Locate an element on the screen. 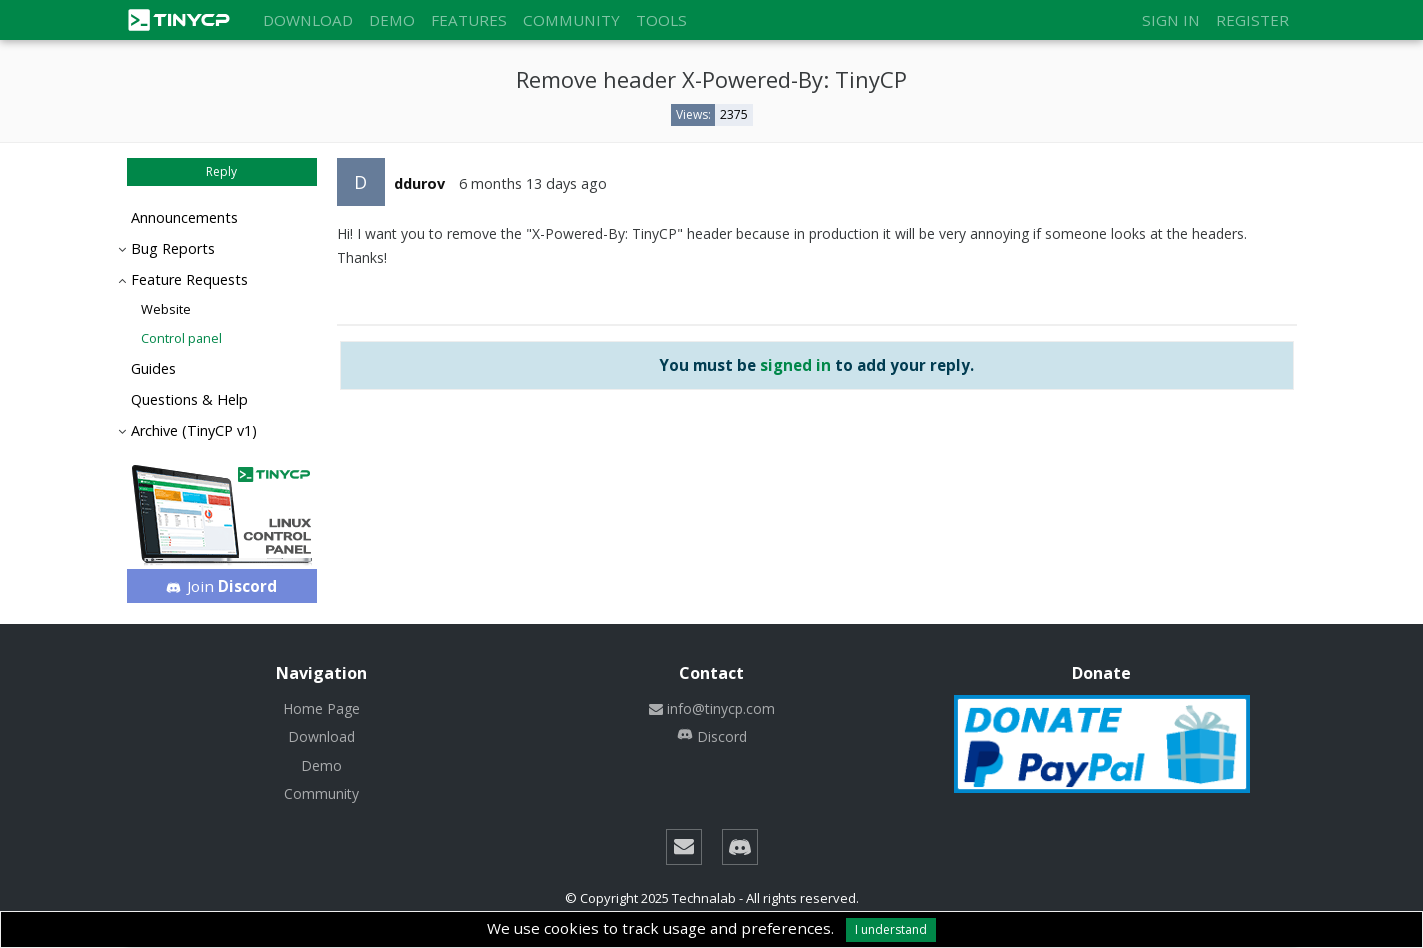  Bug Reports is located at coordinates (173, 248).